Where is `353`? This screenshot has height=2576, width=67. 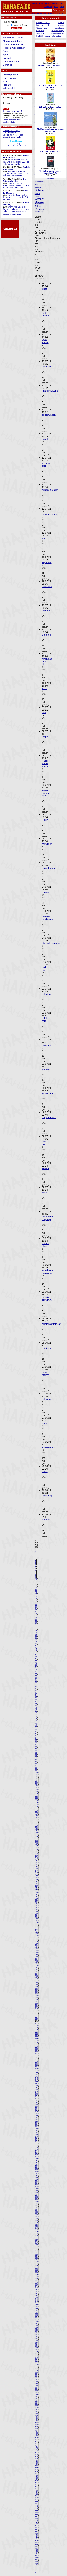
353 is located at coordinates (36, 2315).